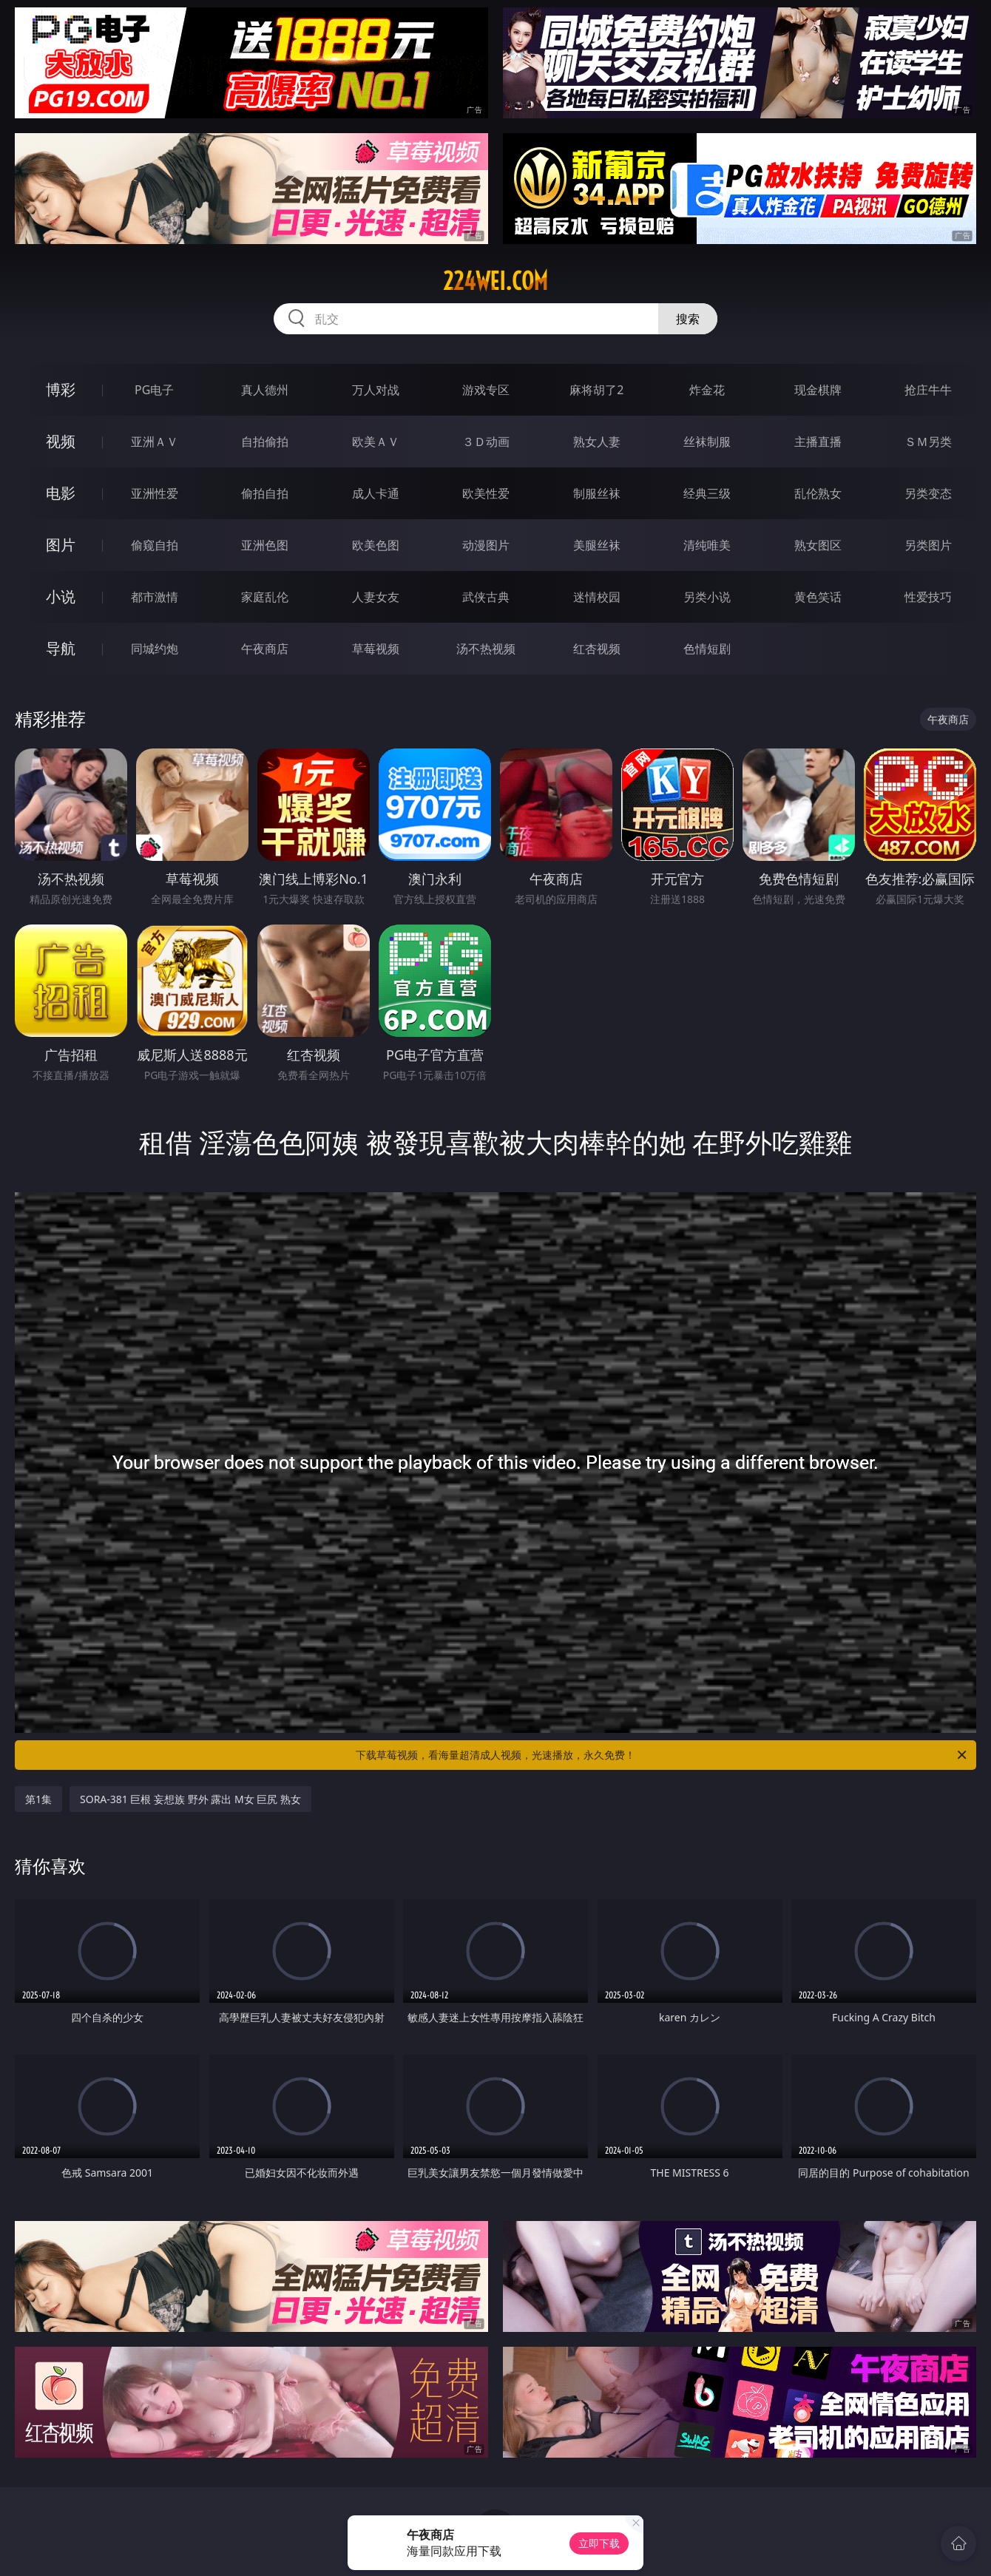 Image resolution: width=991 pixels, height=2576 pixels. What do you see at coordinates (486, 390) in the screenshot?
I see `游戏专区` at bounding box center [486, 390].